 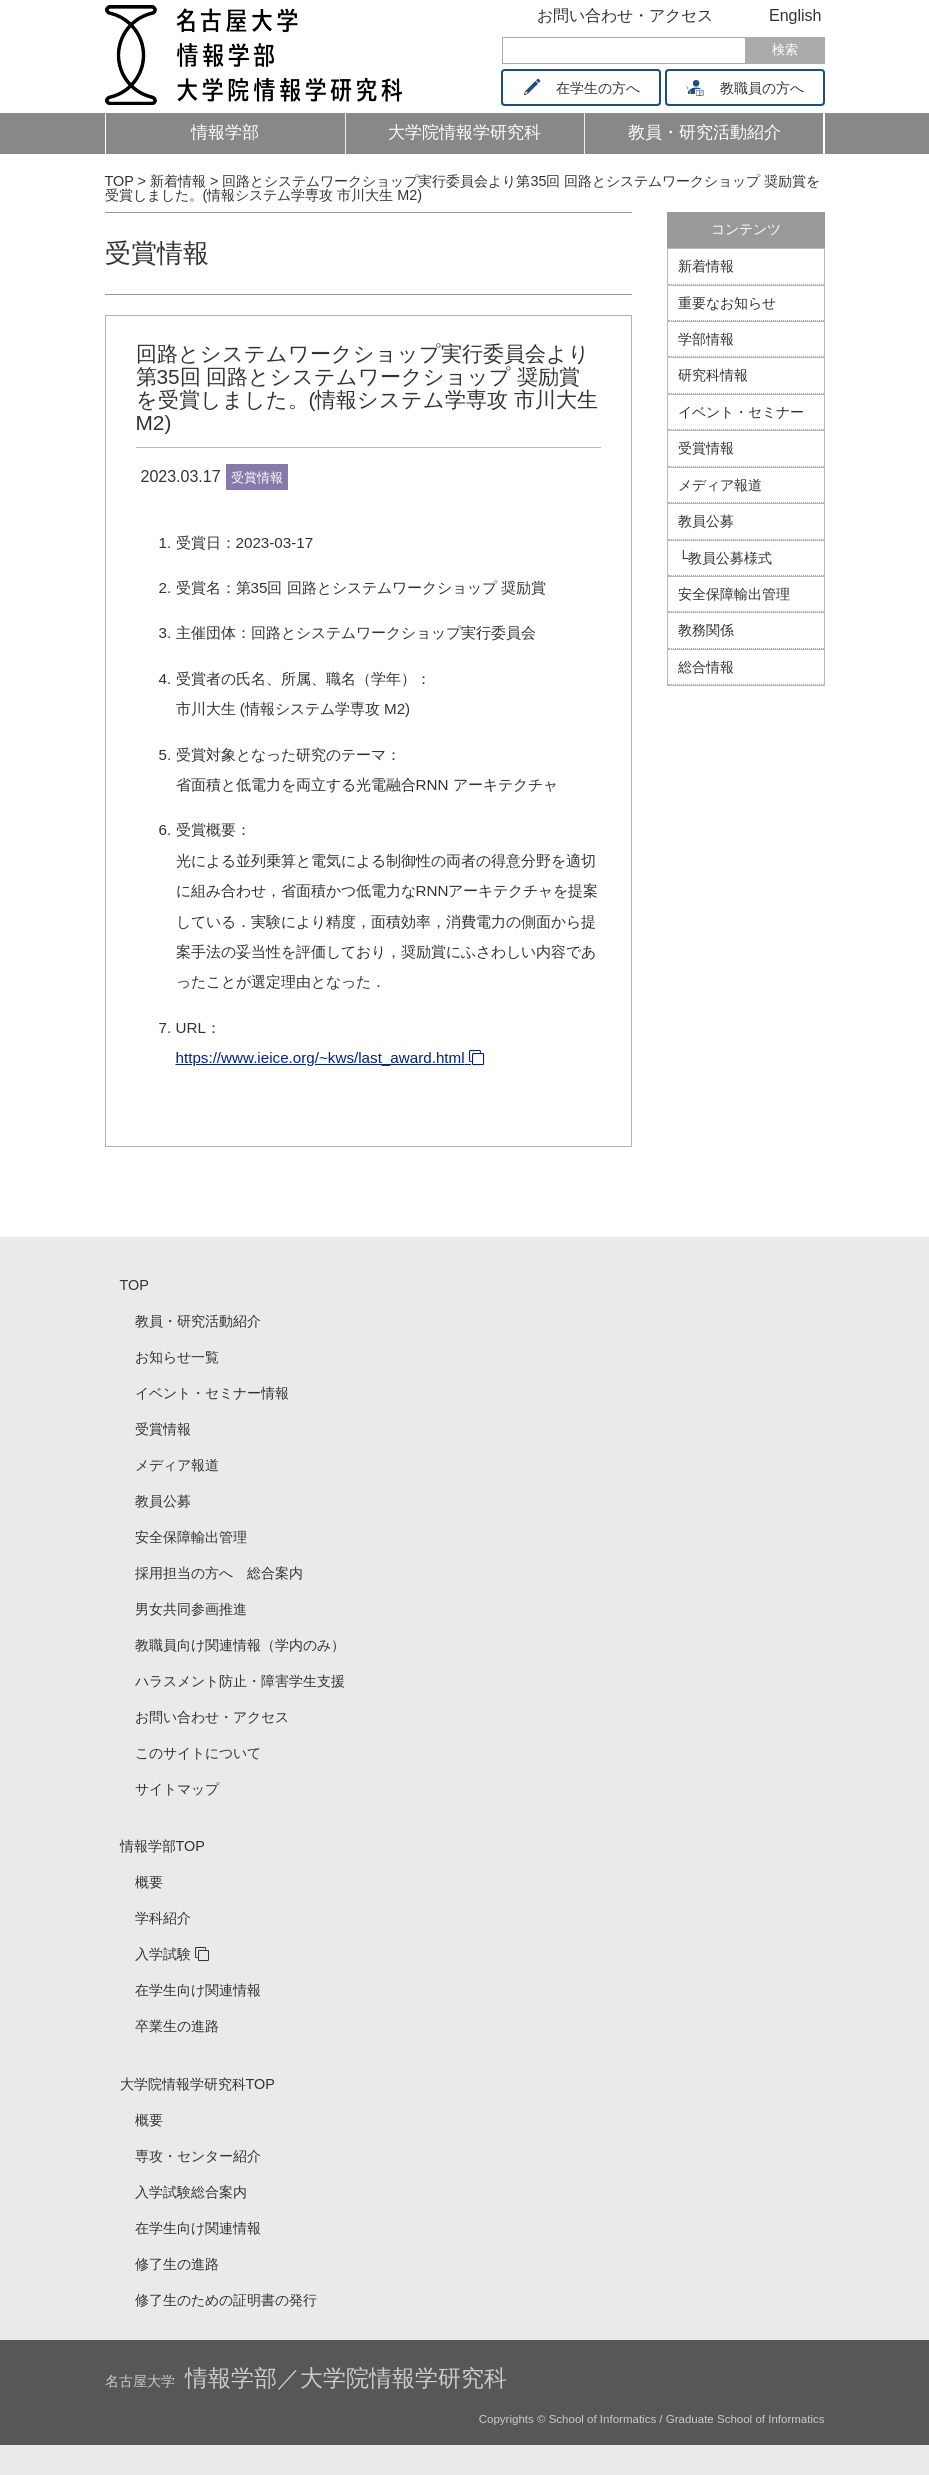 What do you see at coordinates (706, 266) in the screenshot?
I see `新着情報` at bounding box center [706, 266].